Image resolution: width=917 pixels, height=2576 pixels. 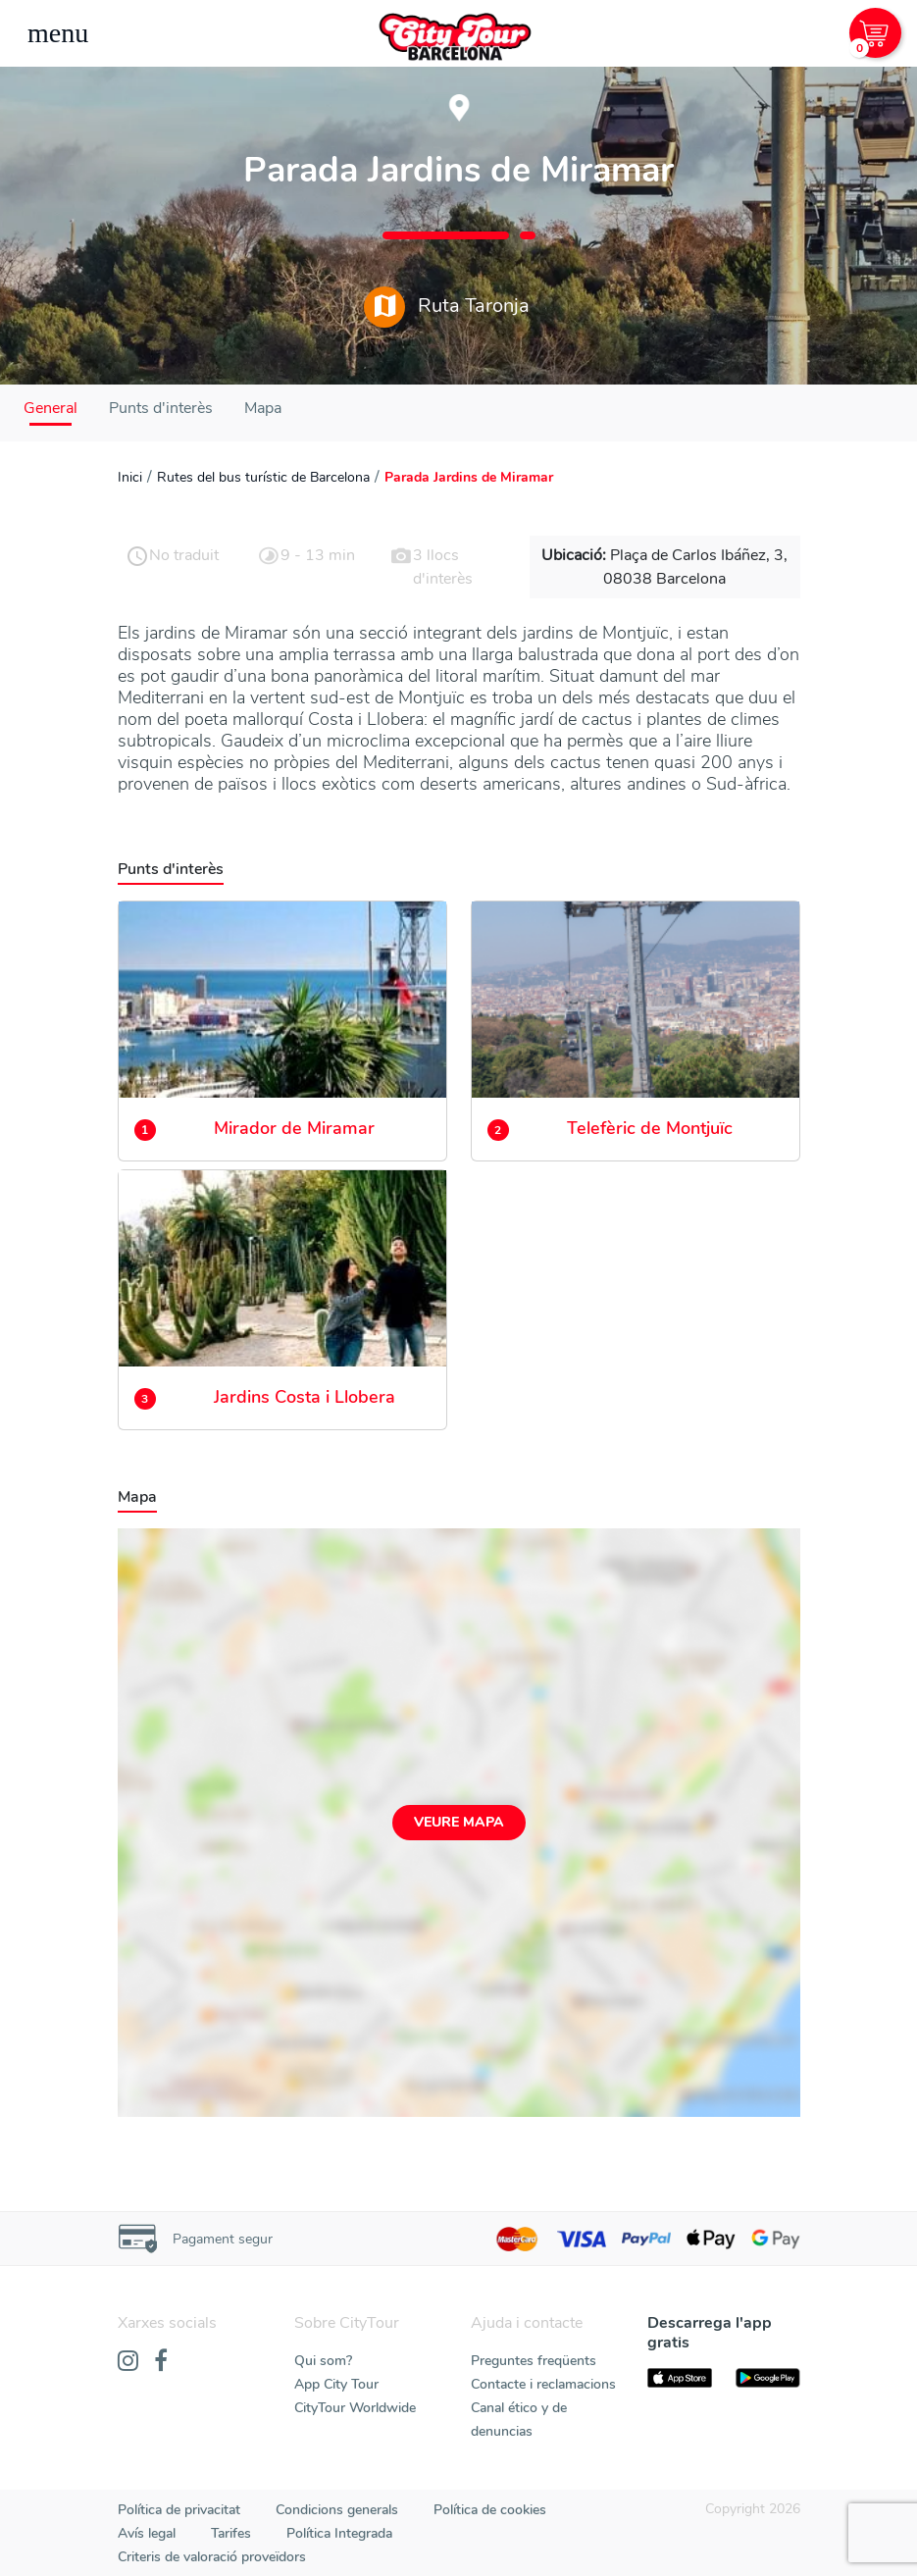 I want to click on CityTour Worldwide, so click(x=355, y=2407).